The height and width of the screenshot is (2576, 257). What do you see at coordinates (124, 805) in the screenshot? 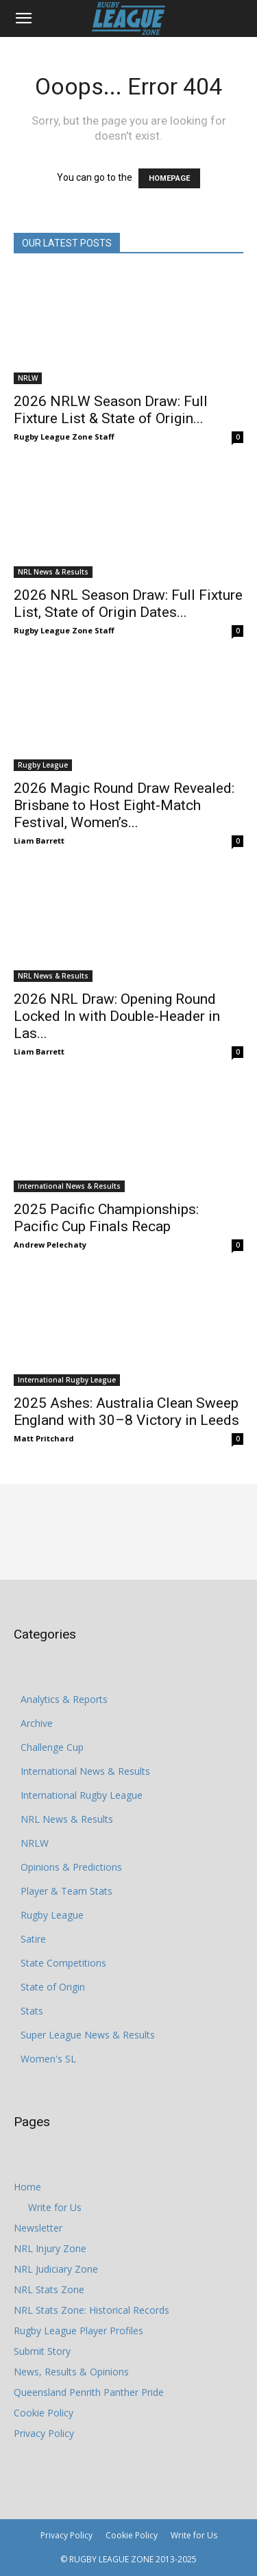
I see `2026 Magic Round Draw Revealed: Brisbane to Host Eight-Match Festival, Women’s...` at bounding box center [124, 805].